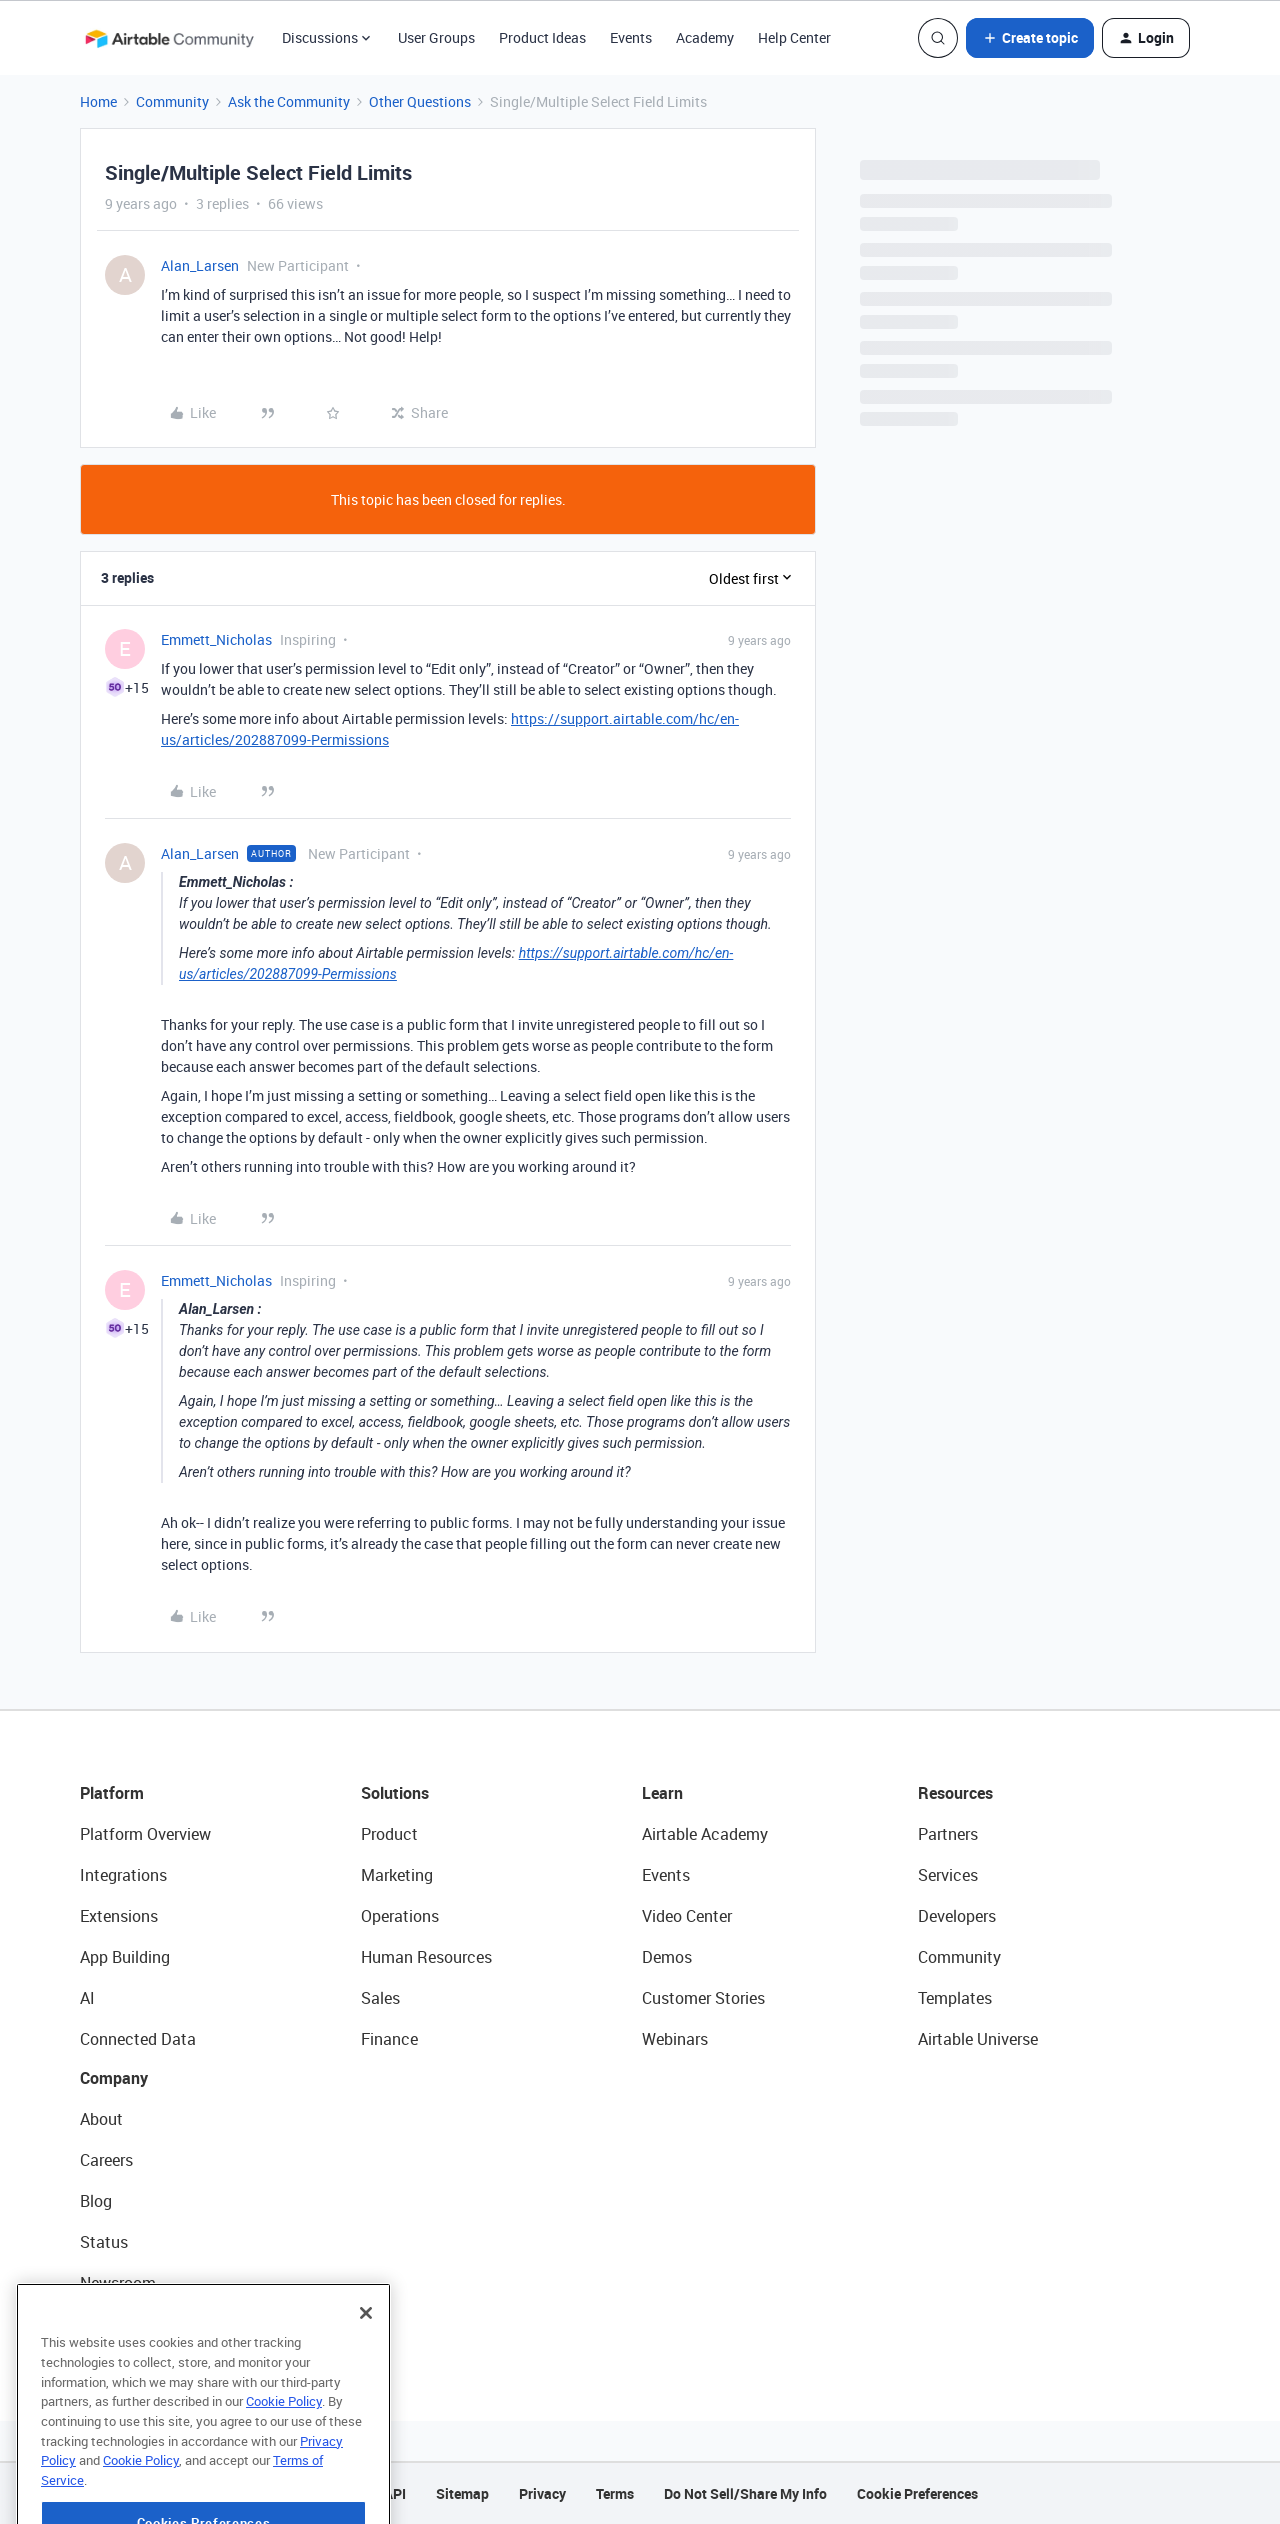 The image size is (1280, 2524). Describe the element at coordinates (112, 1793) in the screenshot. I see `Platform` at that location.